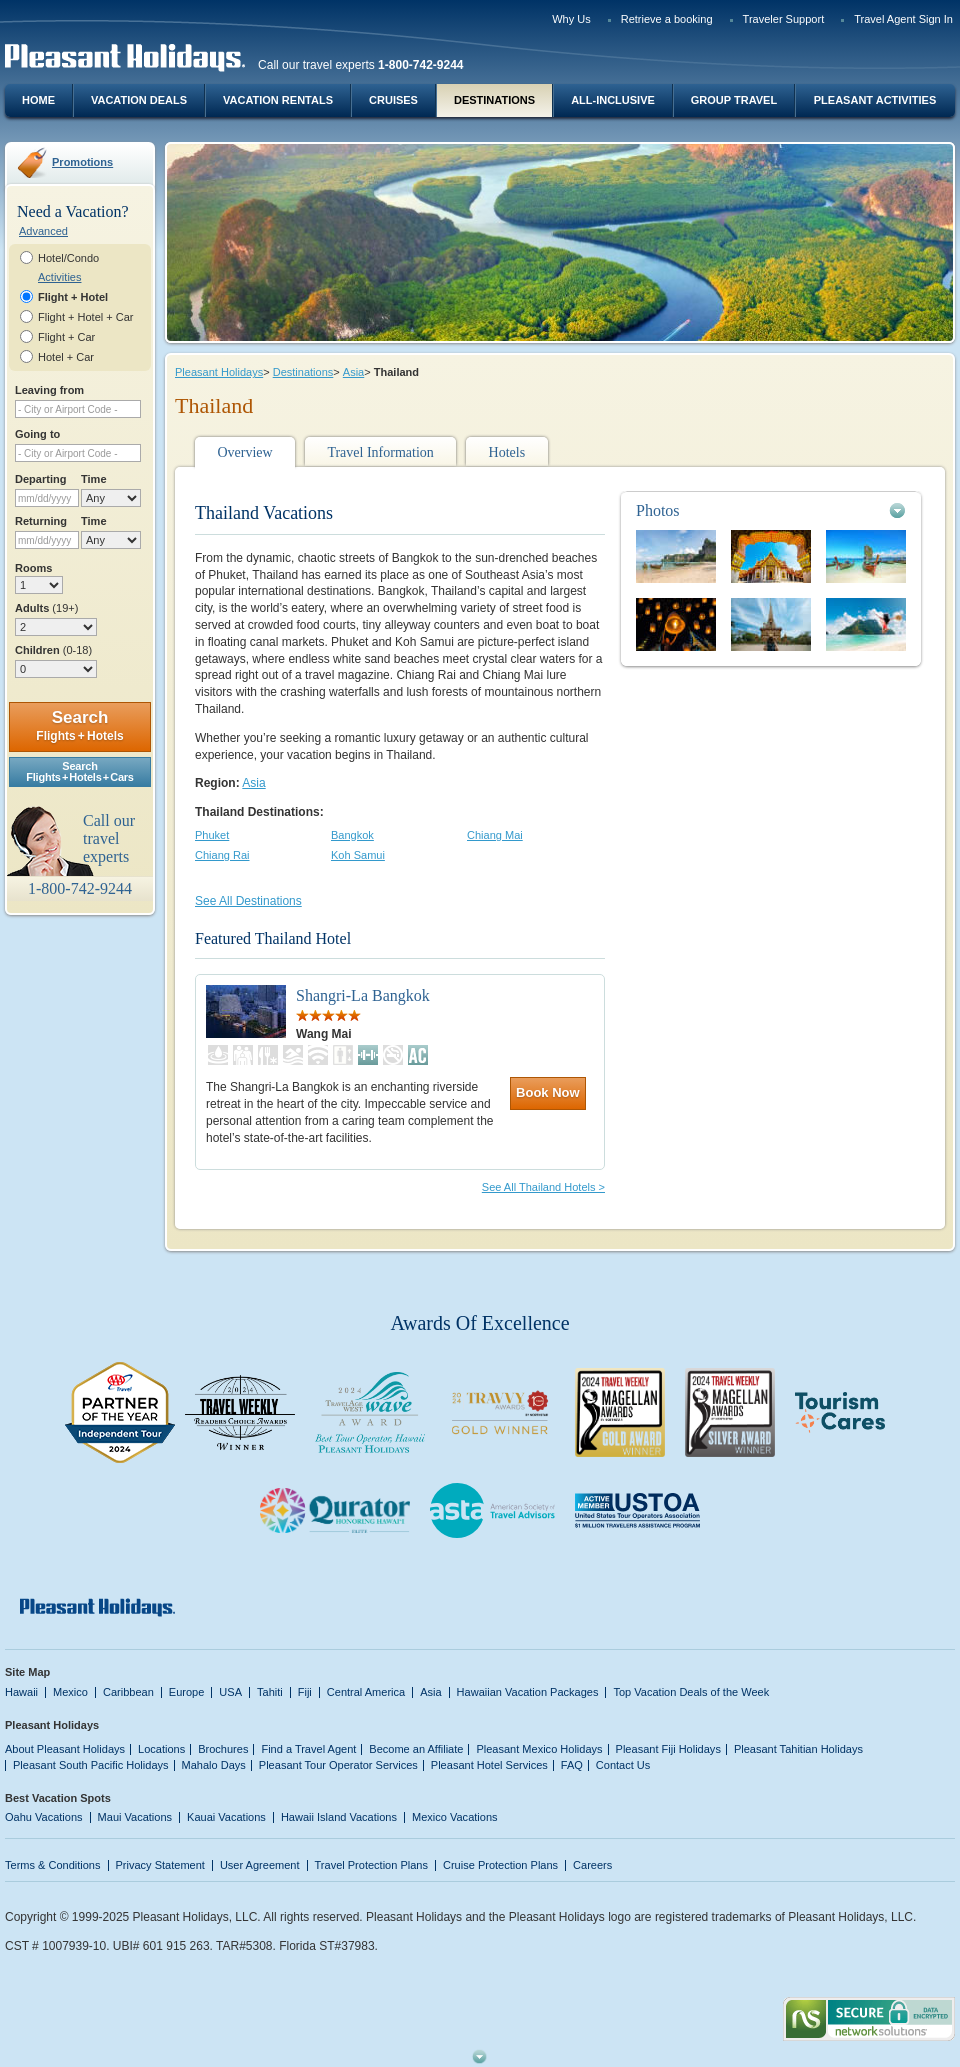 The image size is (960, 2067). Describe the element at coordinates (222, 855) in the screenshot. I see `Chiang Rai` at that location.